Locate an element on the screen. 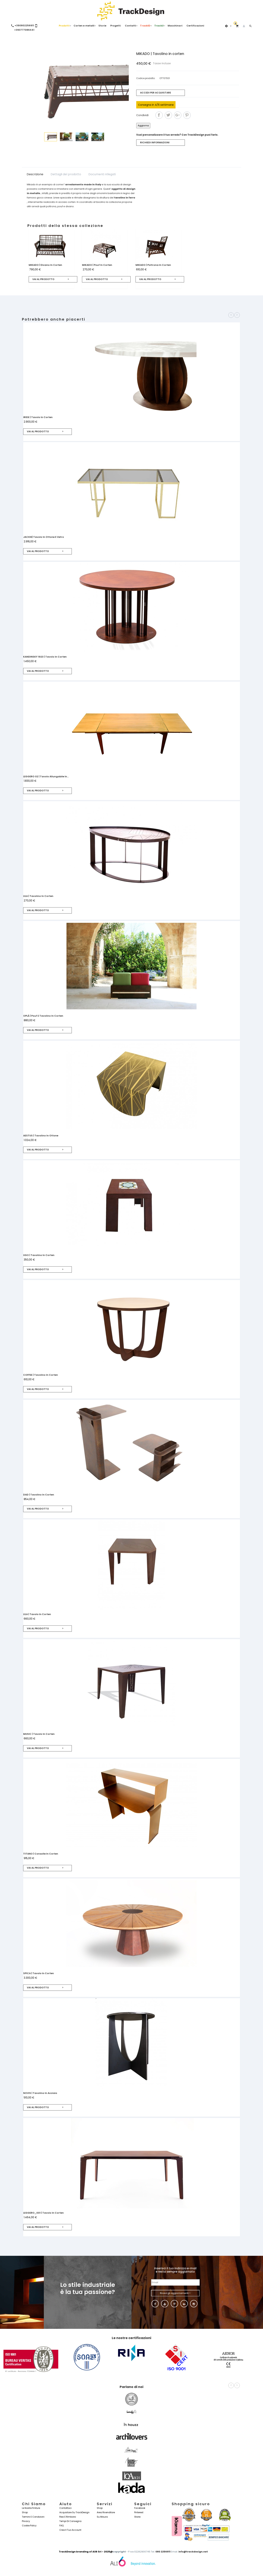 The height and width of the screenshot is (2576, 263). AESTUS | Tavolino in ottone is located at coordinates (40, 1135).